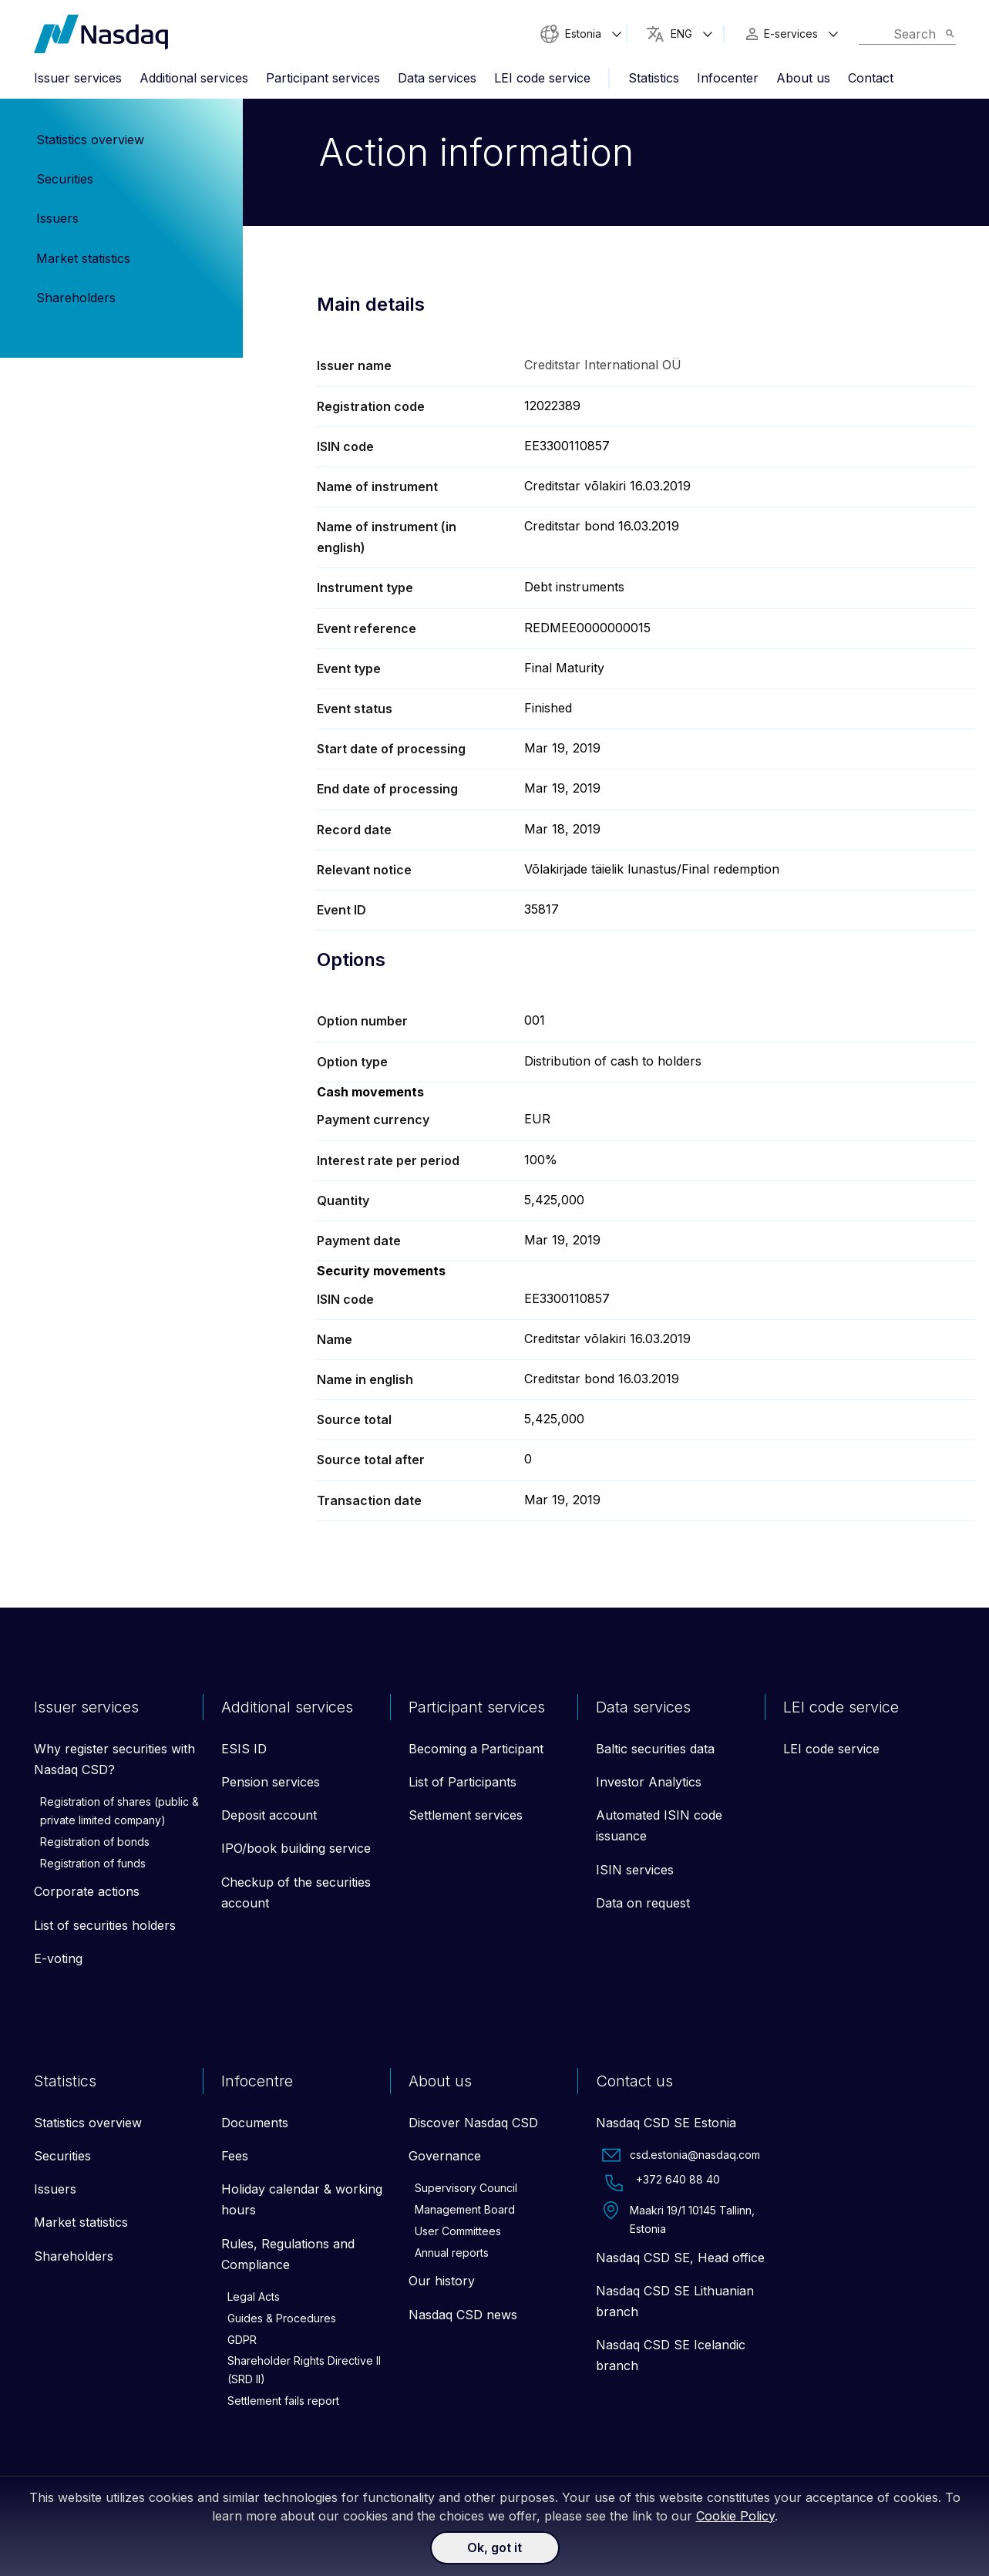  Describe the element at coordinates (76, 297) in the screenshot. I see `Shareholders` at that location.